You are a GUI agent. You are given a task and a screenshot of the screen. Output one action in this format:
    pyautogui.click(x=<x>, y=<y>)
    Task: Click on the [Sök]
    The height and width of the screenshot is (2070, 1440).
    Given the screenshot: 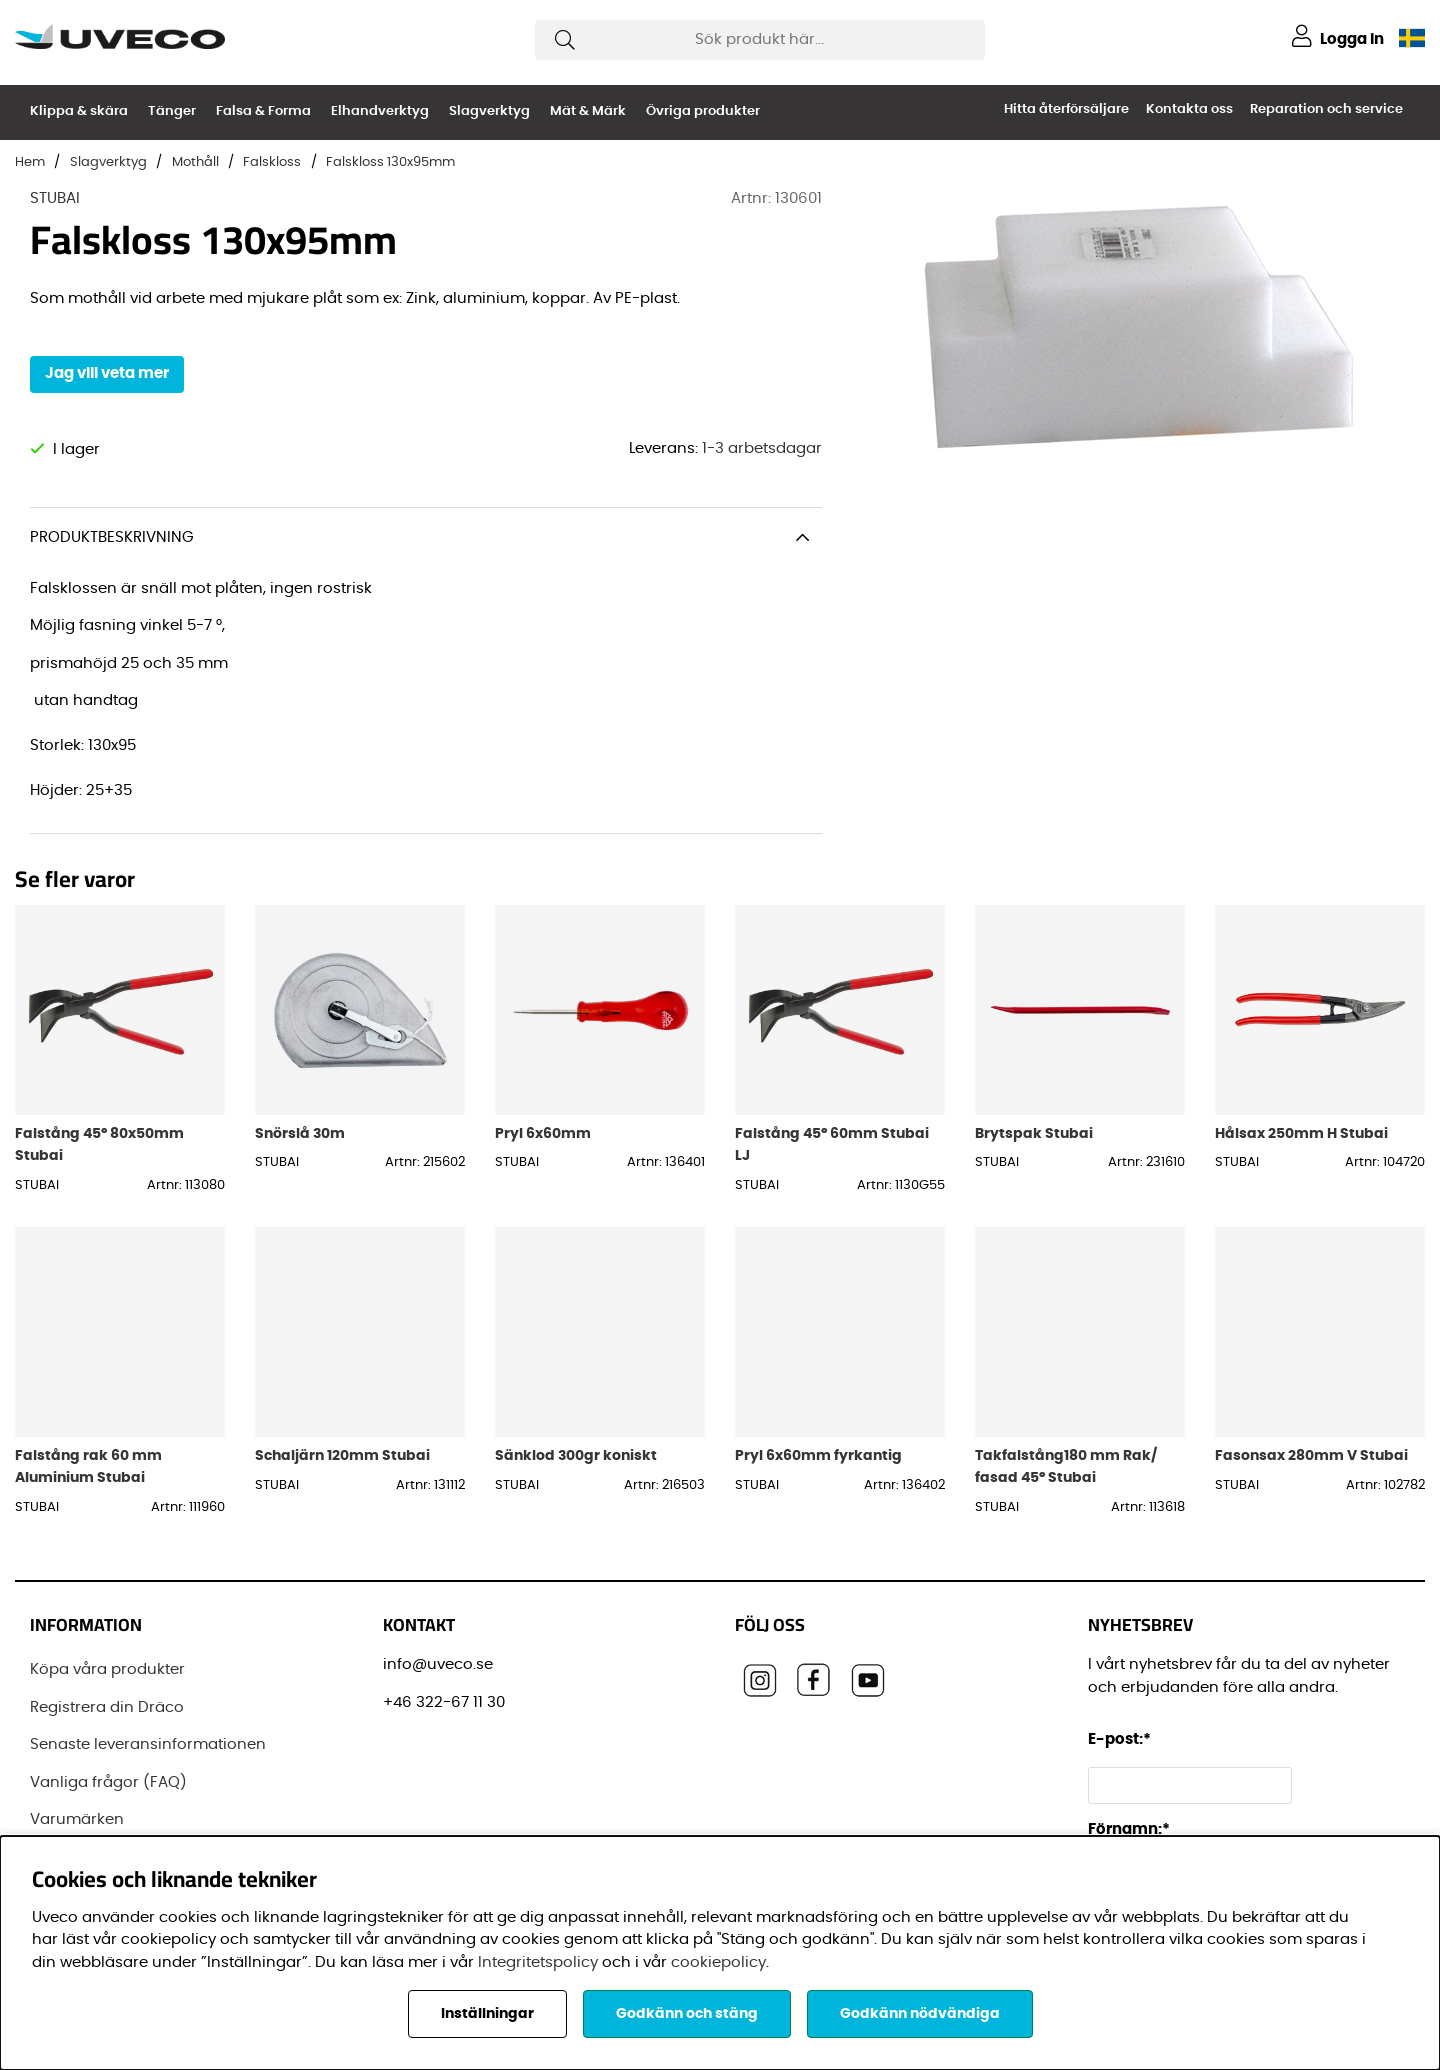 What is the action you would take?
    pyautogui.click(x=760, y=40)
    